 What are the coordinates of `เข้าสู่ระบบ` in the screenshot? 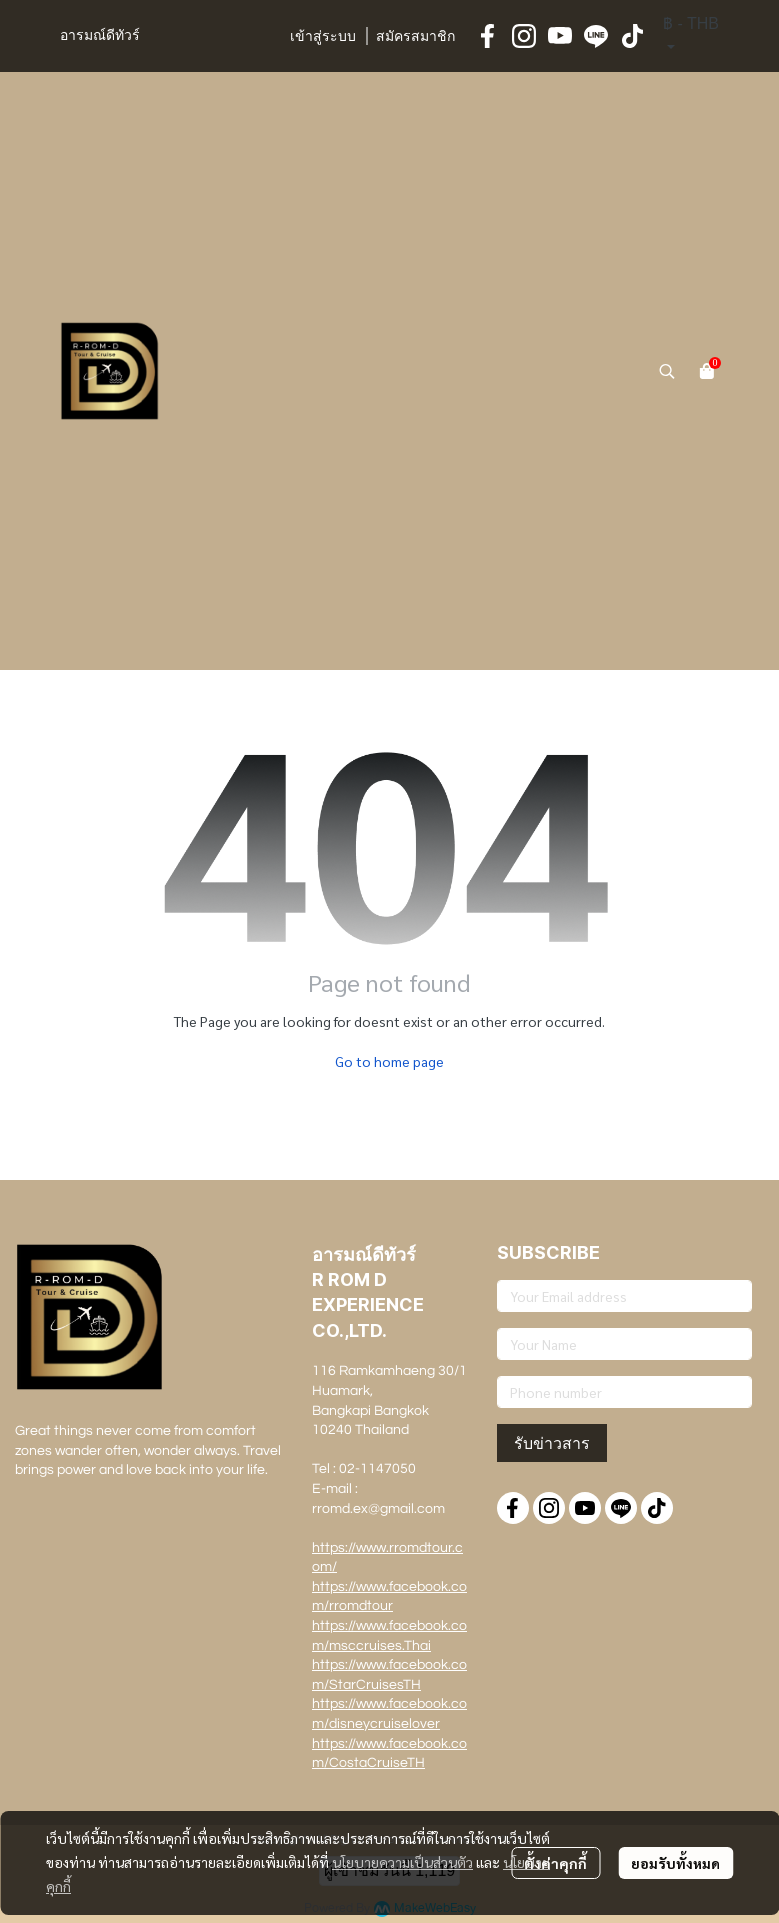 It's located at (323, 37).